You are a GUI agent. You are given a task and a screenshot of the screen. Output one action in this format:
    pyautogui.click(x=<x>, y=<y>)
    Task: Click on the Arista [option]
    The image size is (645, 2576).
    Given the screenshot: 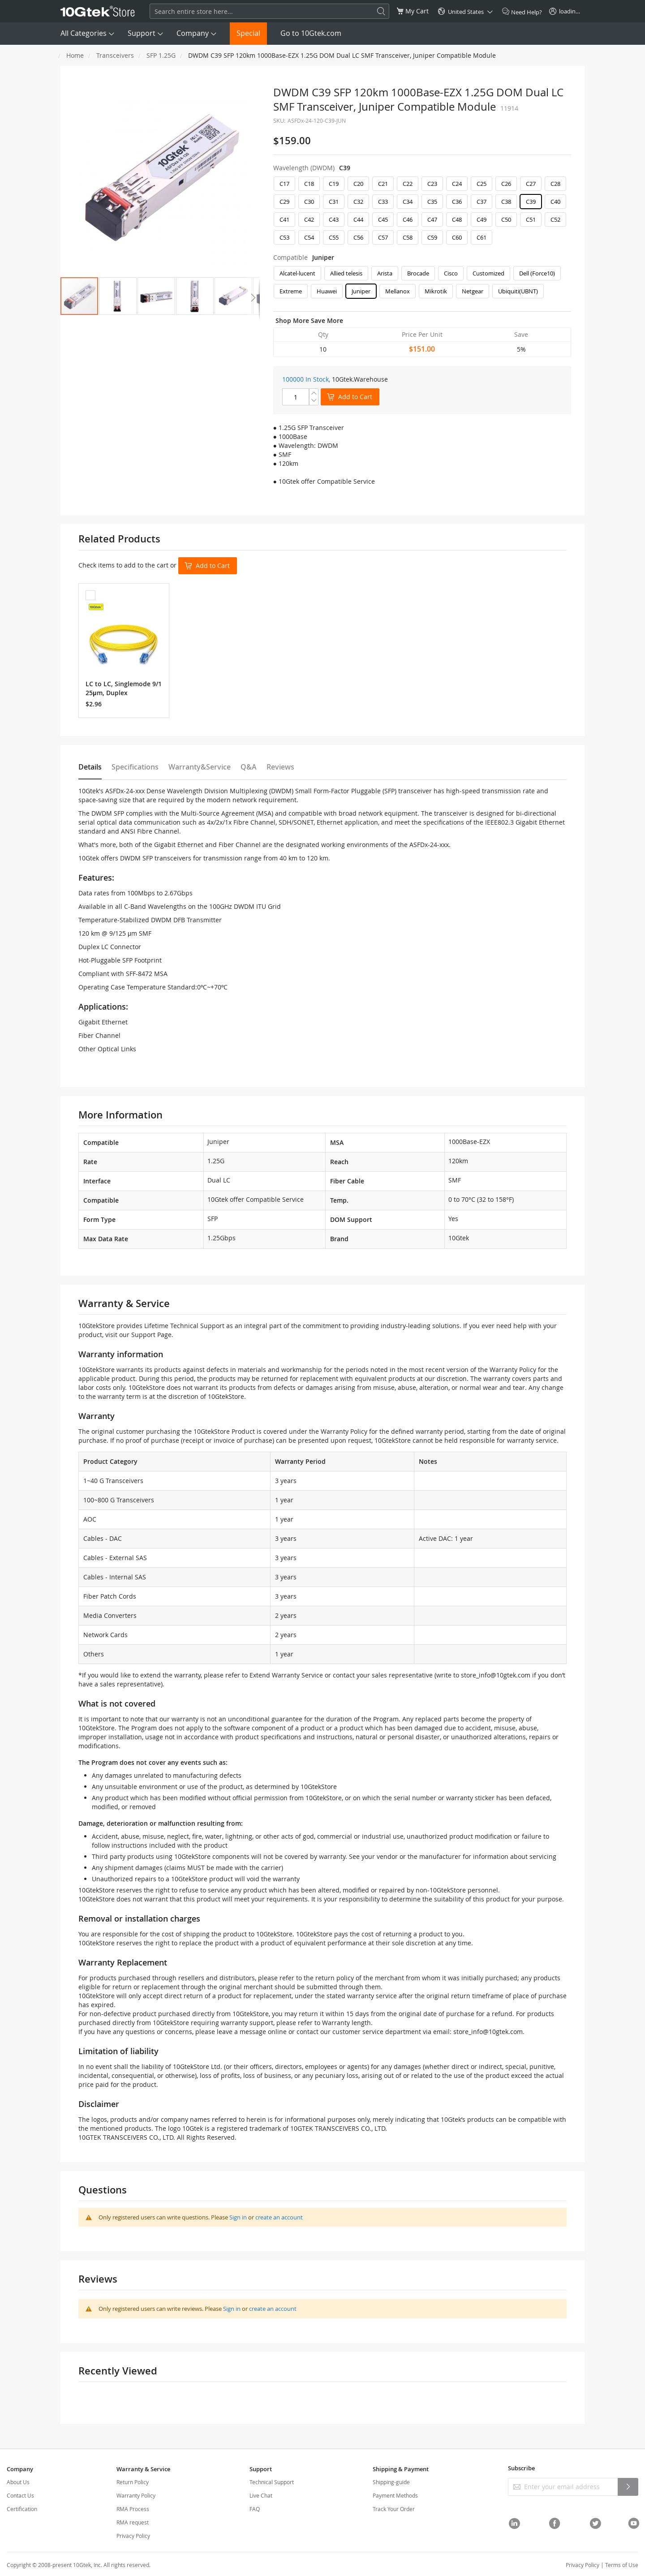 What is the action you would take?
    pyautogui.click(x=384, y=273)
    